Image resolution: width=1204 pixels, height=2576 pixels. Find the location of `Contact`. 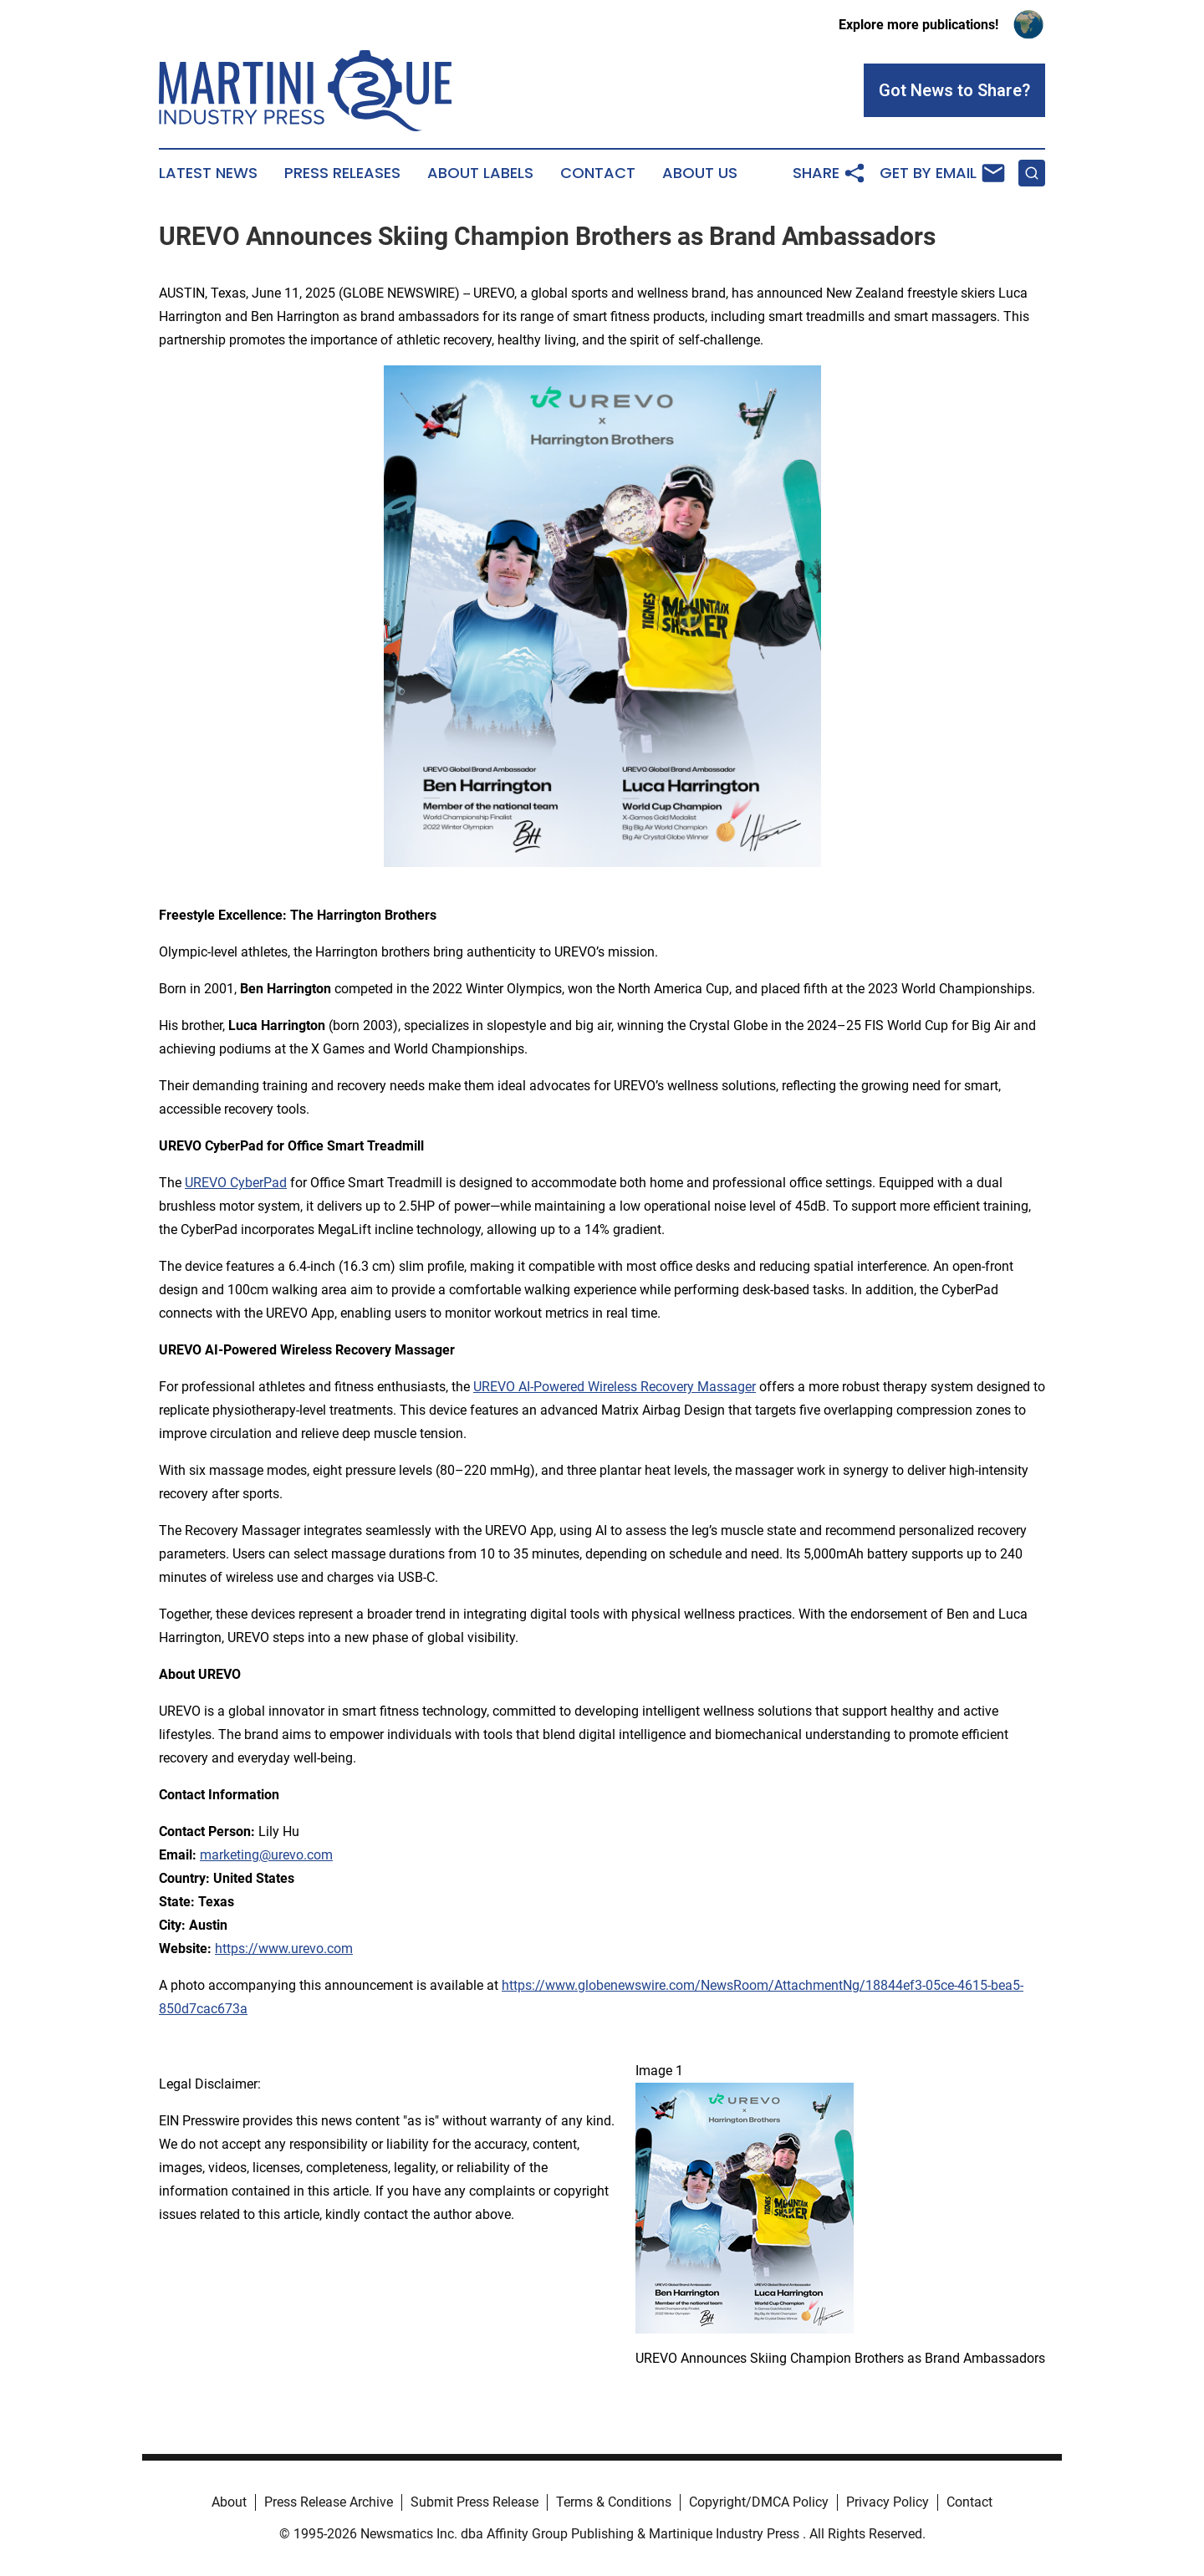

Contact is located at coordinates (597, 173).